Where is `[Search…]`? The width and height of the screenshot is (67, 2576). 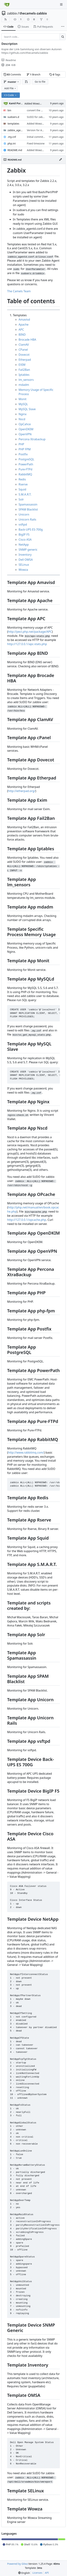
[Search…] is located at coordinates (63, 36).